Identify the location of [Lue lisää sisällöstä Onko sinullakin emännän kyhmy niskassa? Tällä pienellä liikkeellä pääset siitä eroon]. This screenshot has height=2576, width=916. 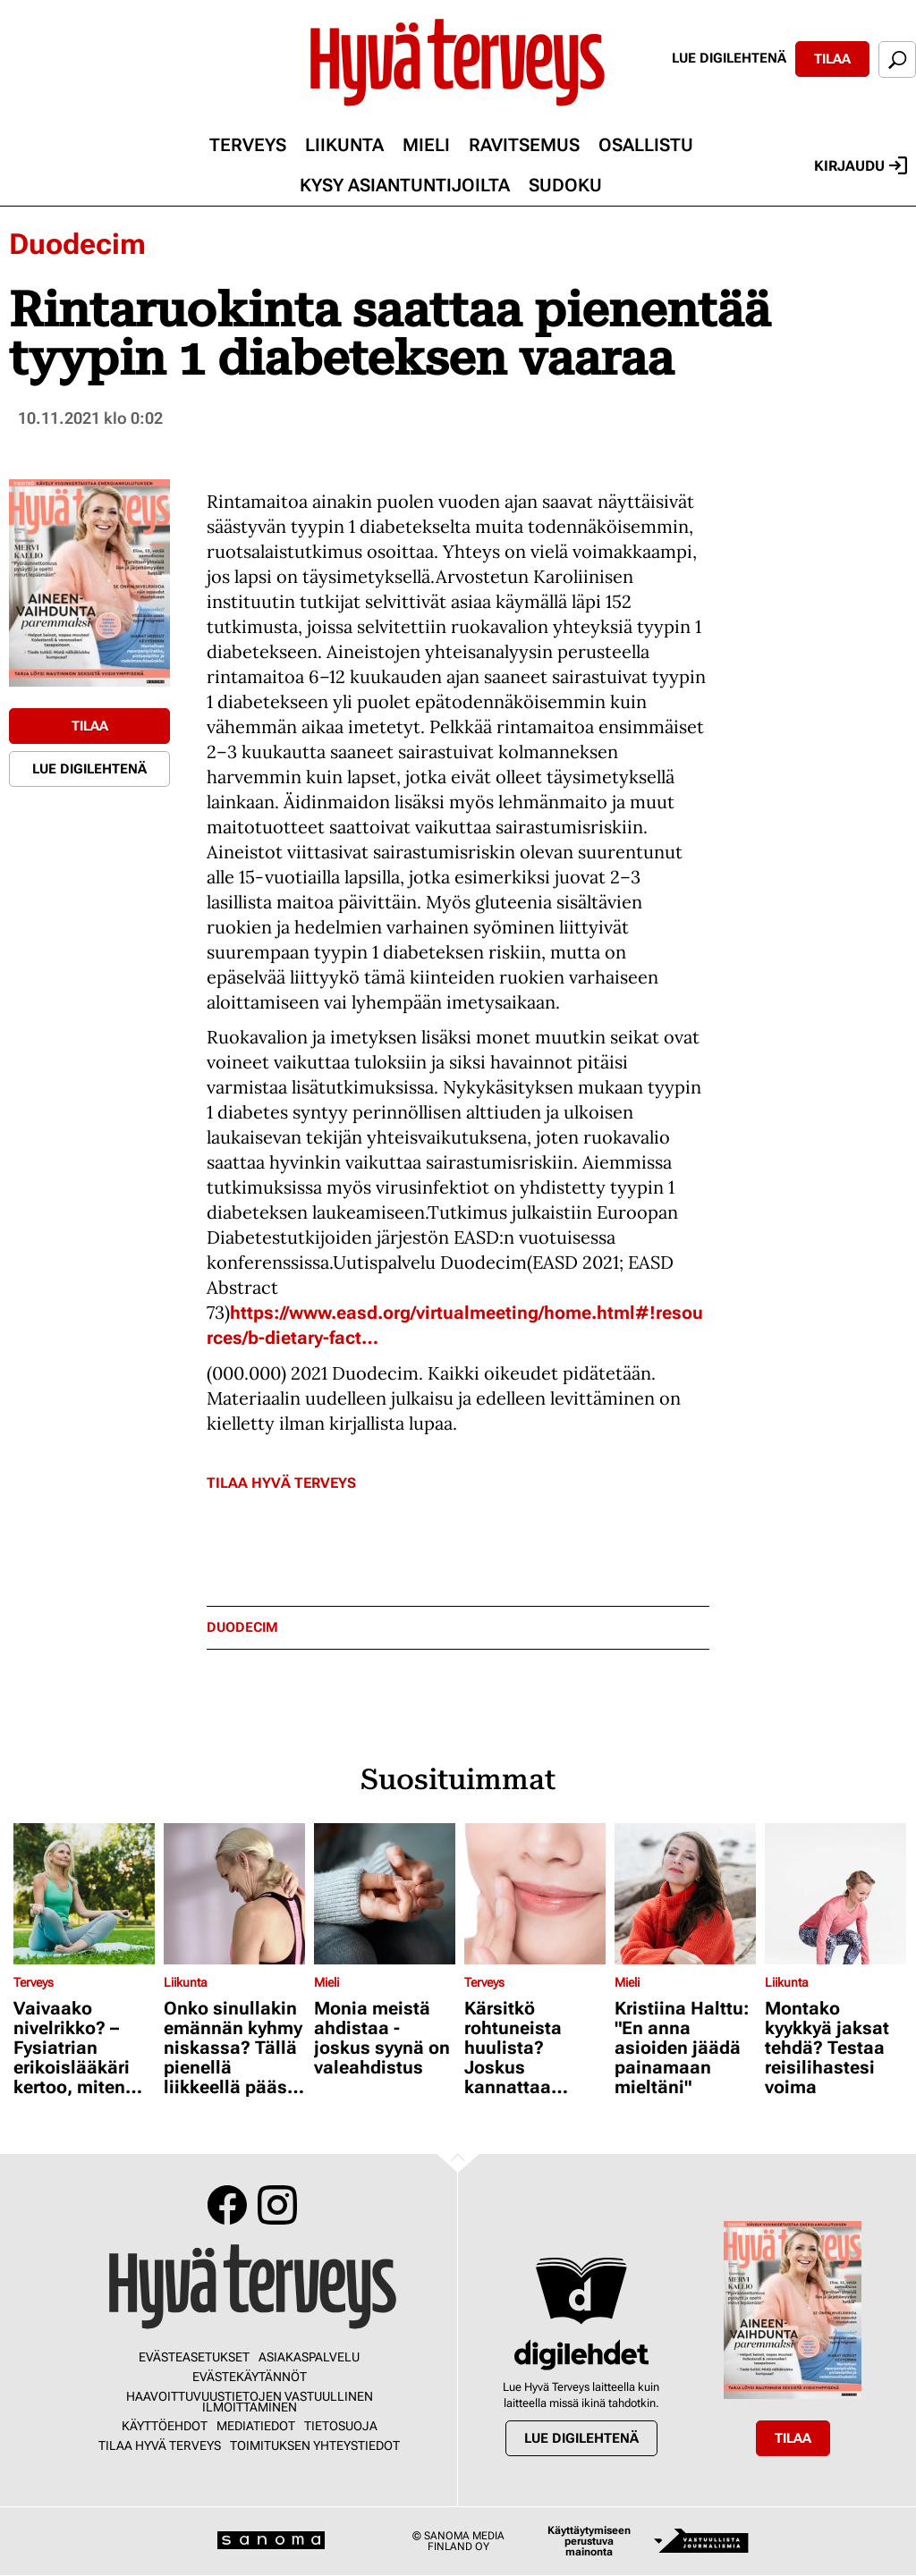
(234, 1893).